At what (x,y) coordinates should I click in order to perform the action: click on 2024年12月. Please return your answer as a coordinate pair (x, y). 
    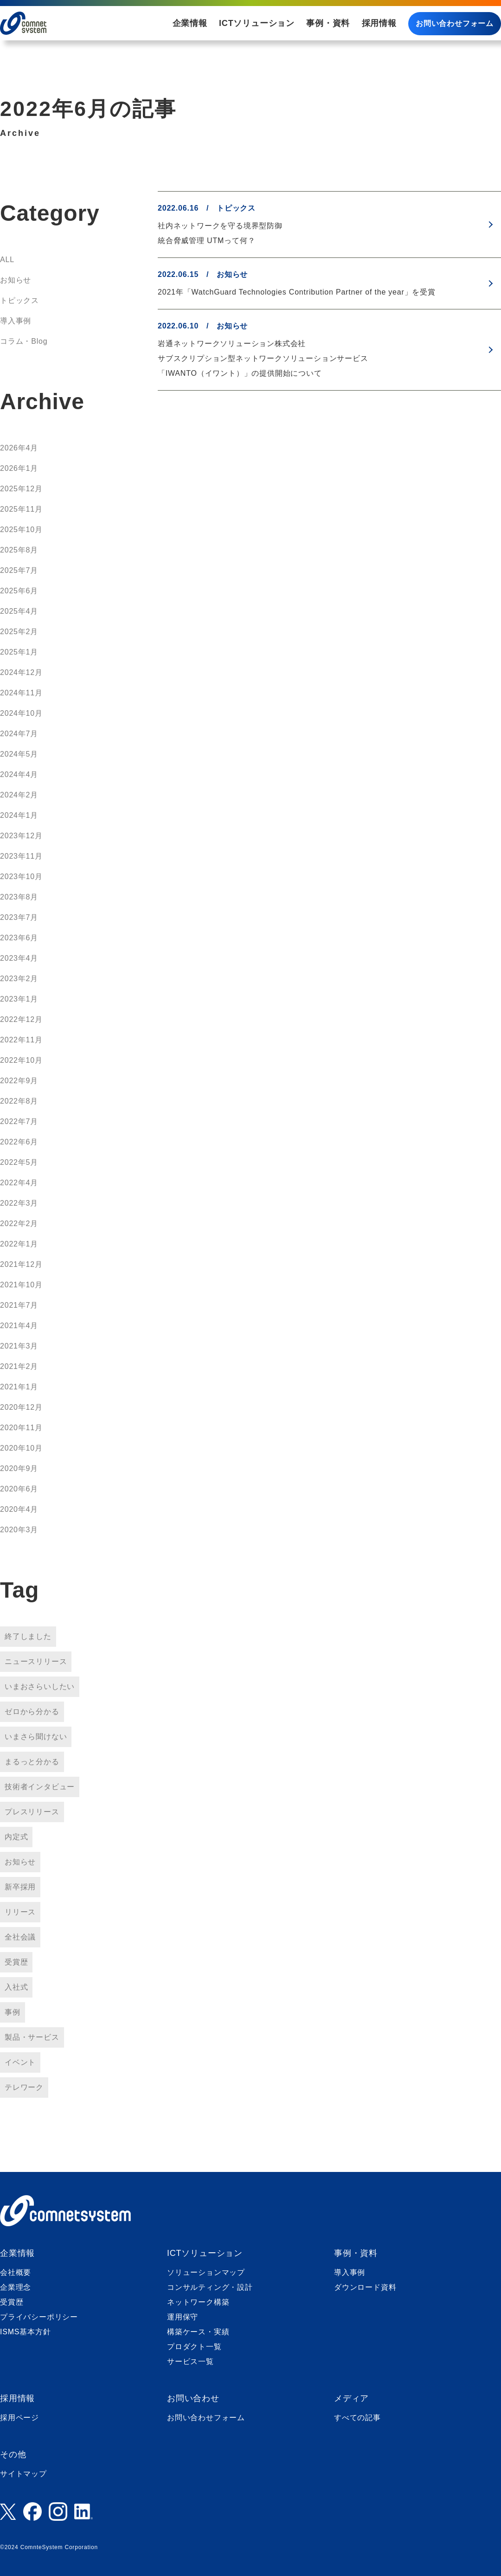
    Looking at the image, I should click on (21, 672).